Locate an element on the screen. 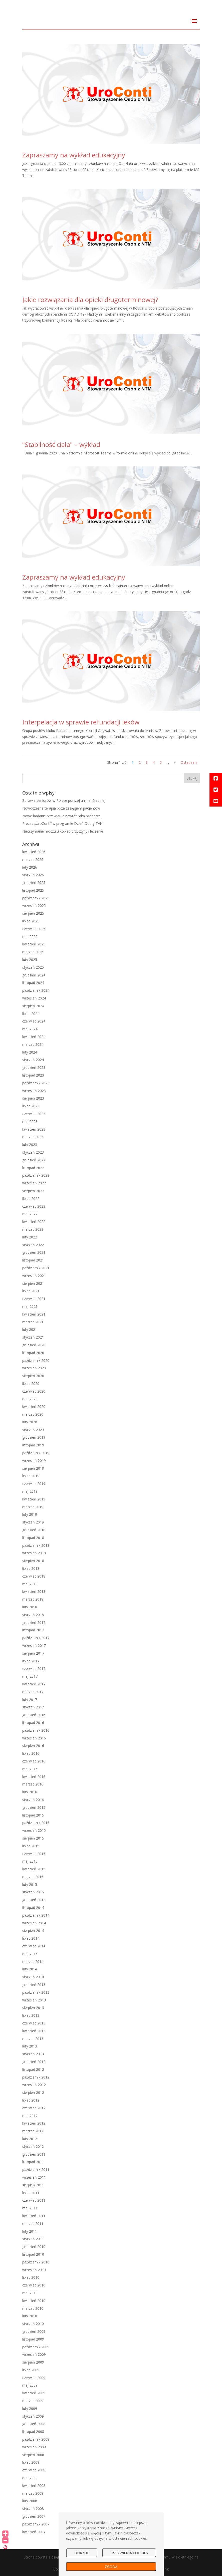 The image size is (222, 2576). sierpień 2021 is located at coordinates (33, 1283).